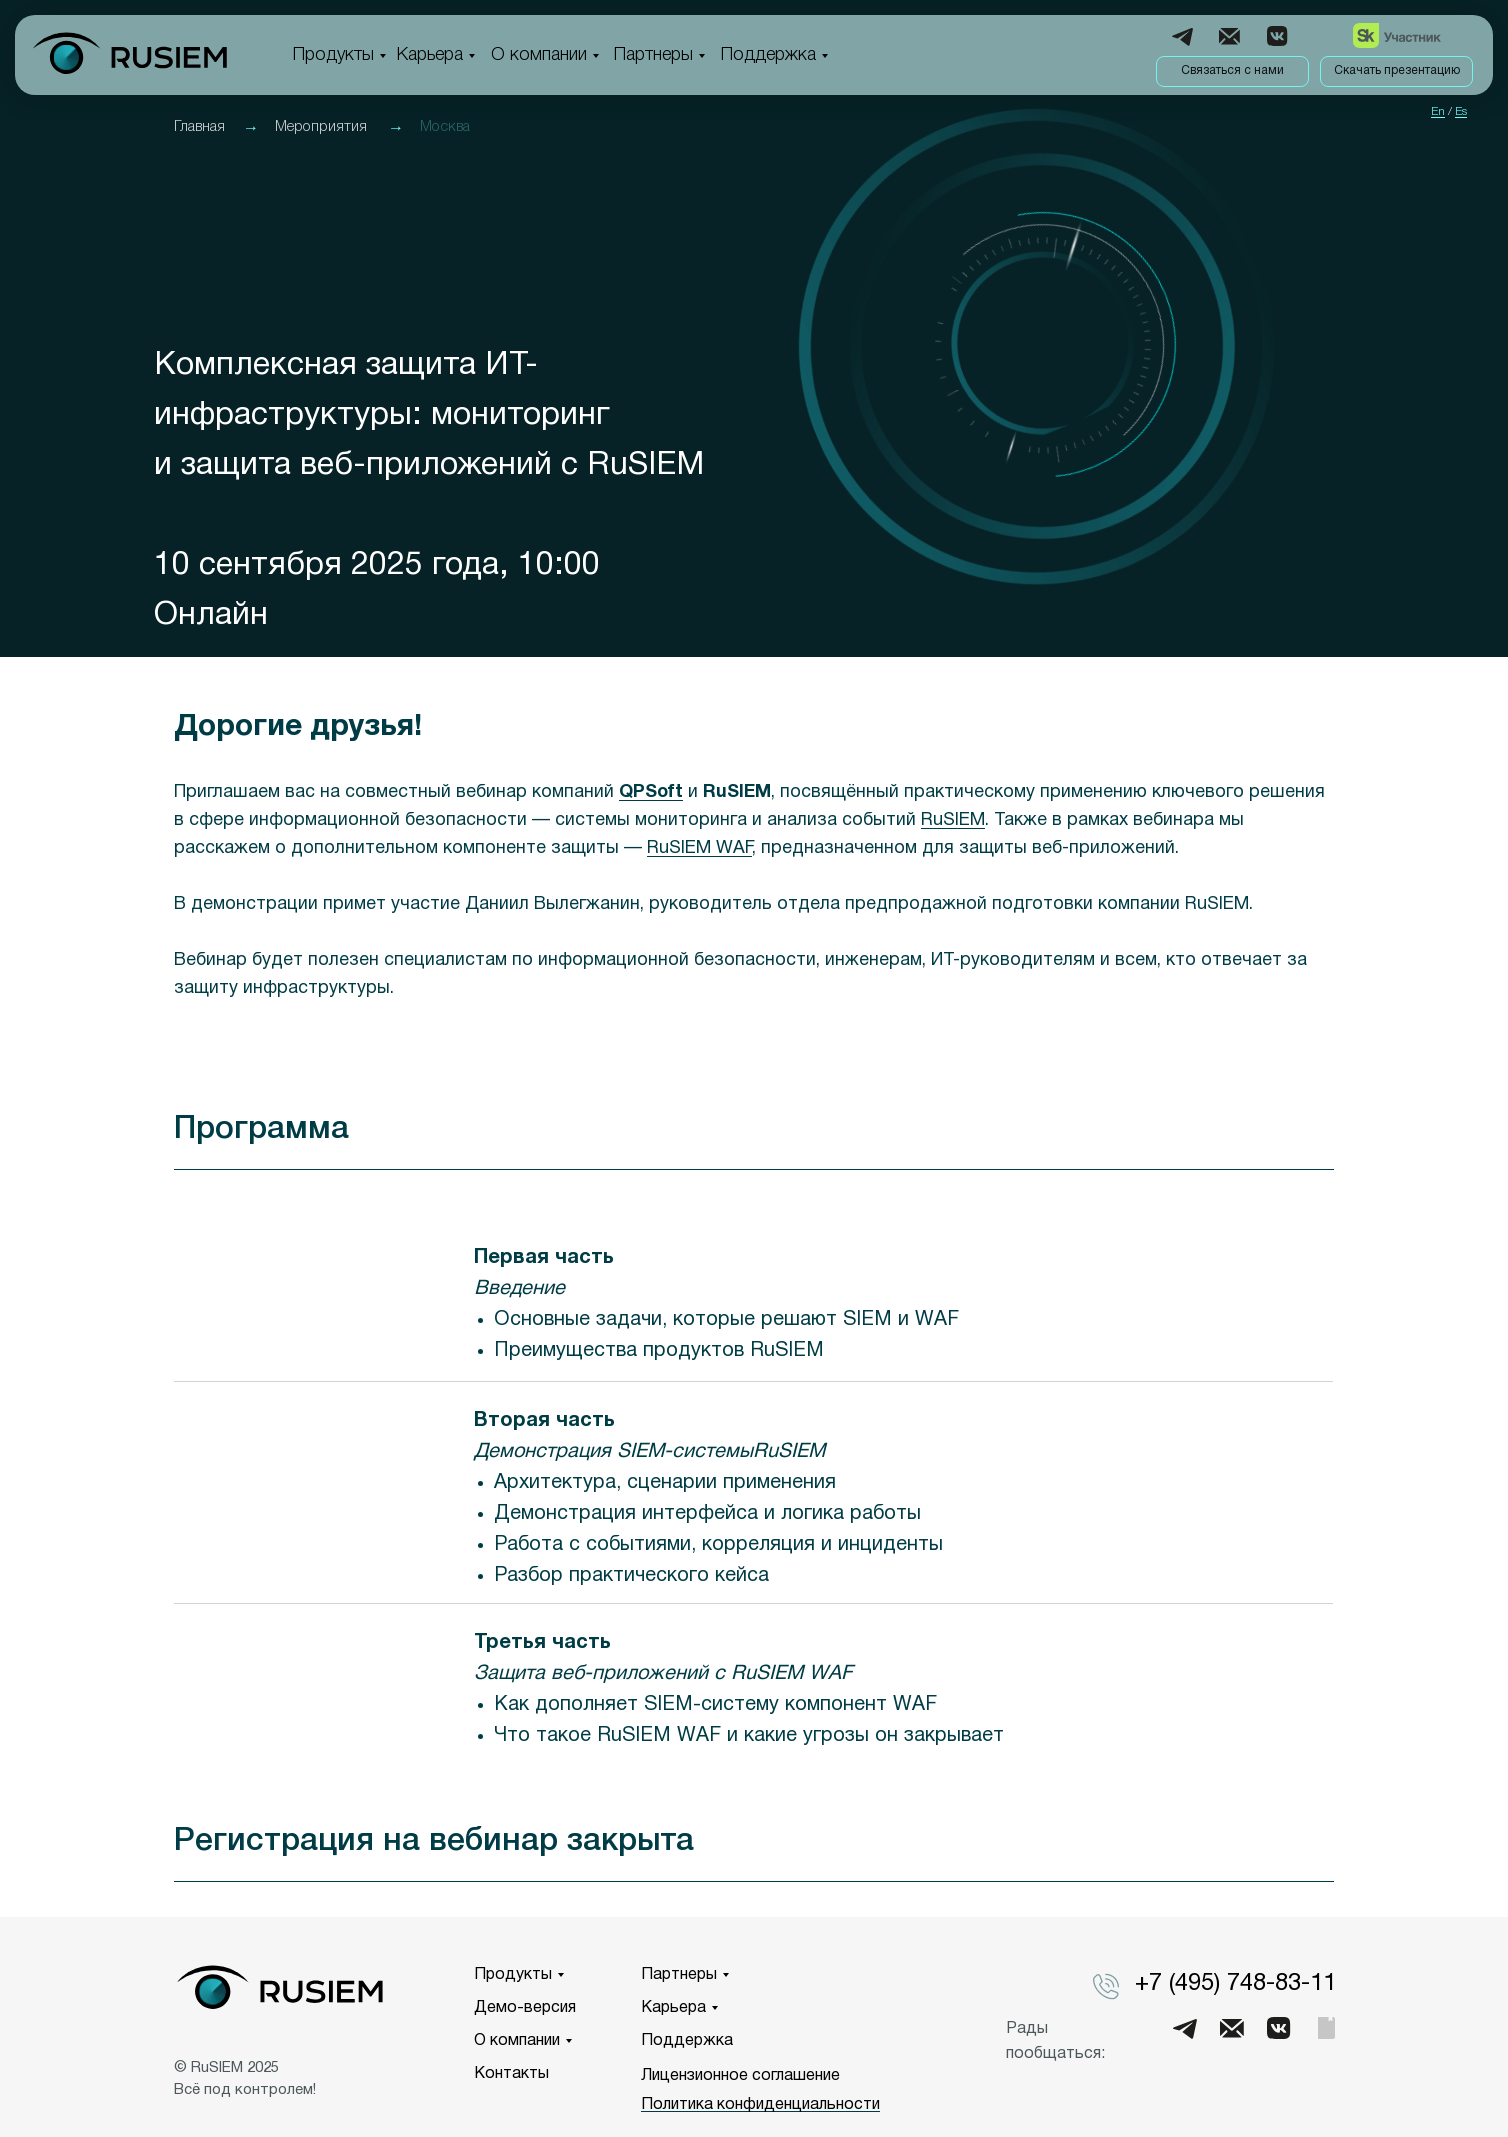 Image resolution: width=1508 pixels, height=2137 pixels. What do you see at coordinates (699, 848) in the screenshot?
I see `RuSIEM WAF` at bounding box center [699, 848].